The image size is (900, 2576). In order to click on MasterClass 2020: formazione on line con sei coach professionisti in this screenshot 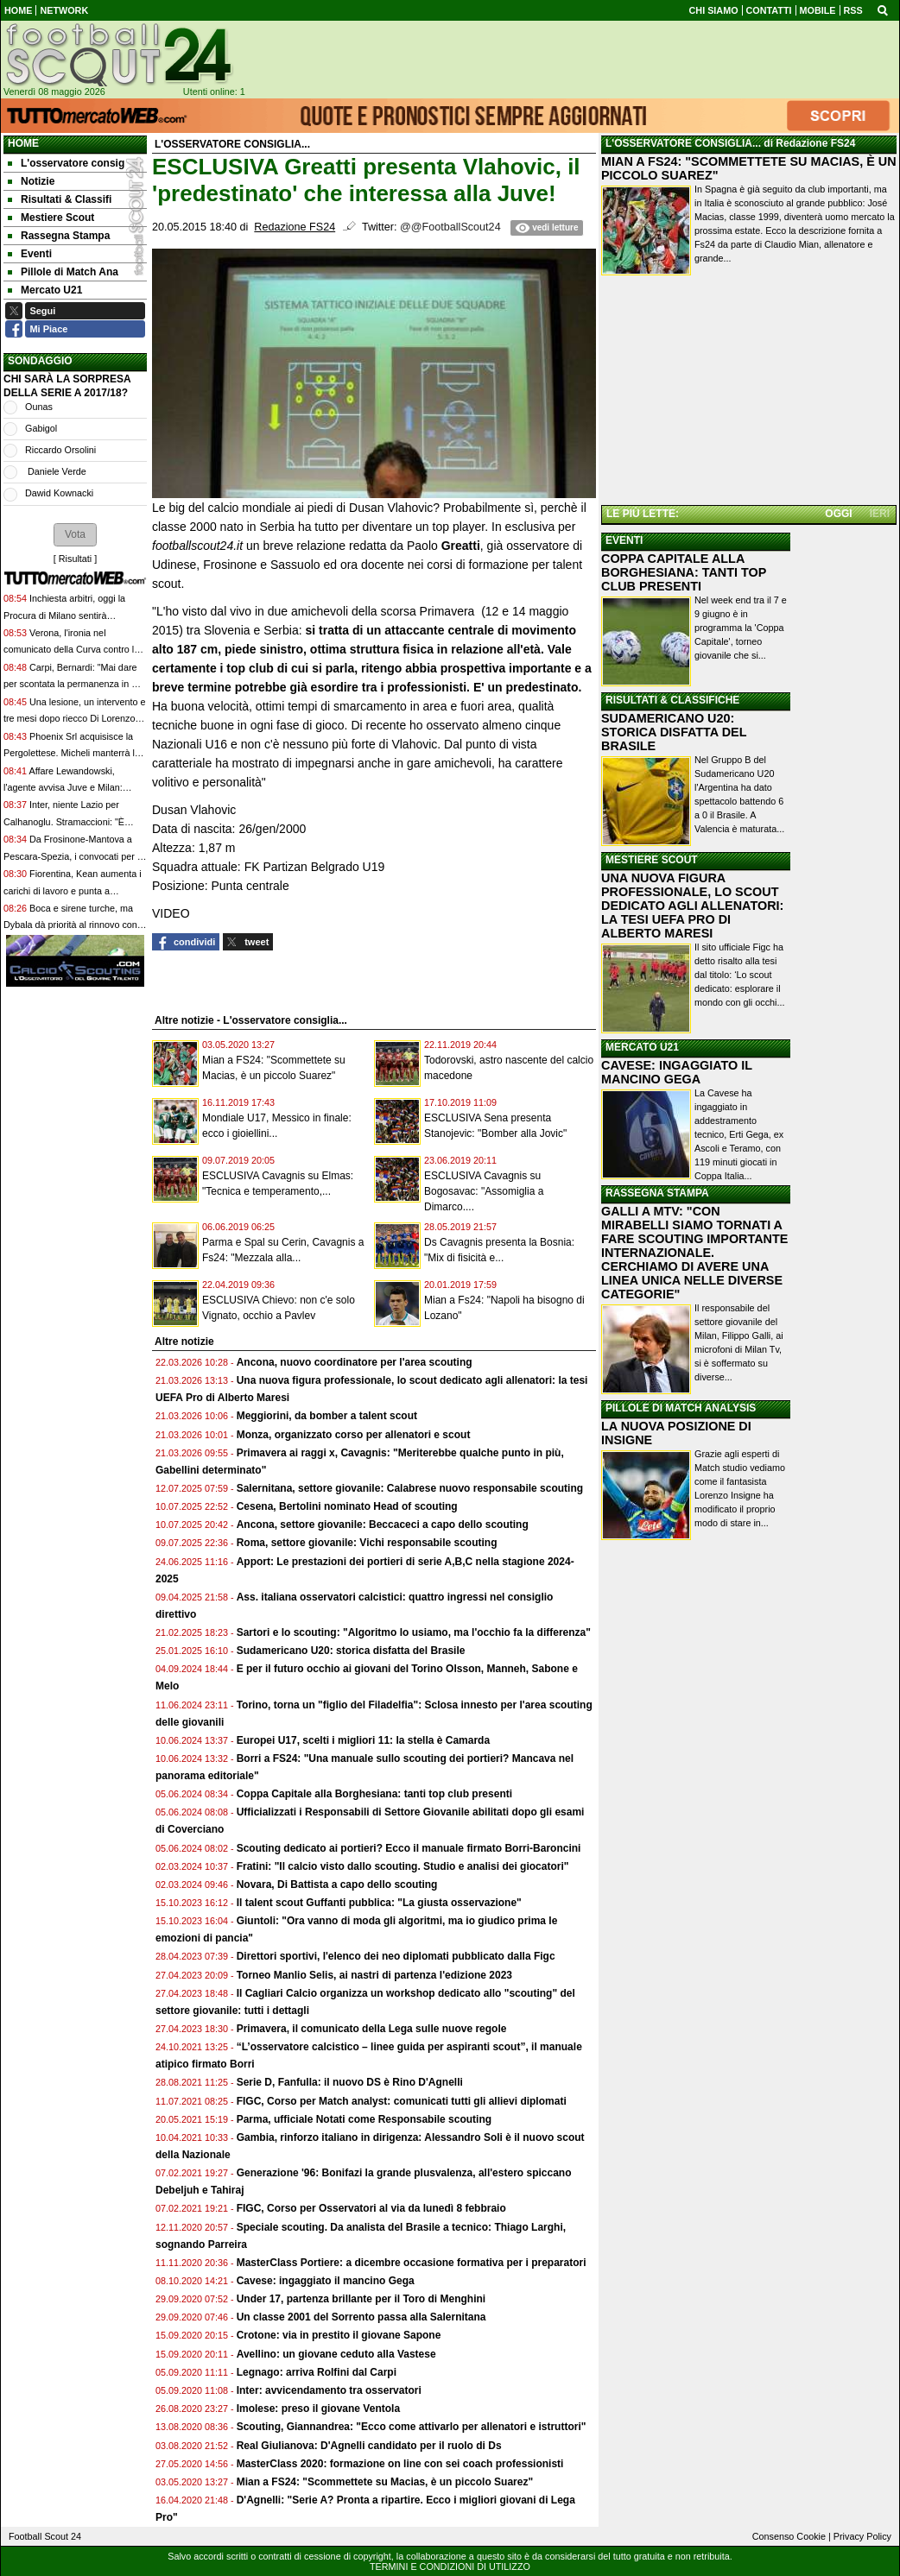, I will do `click(400, 2464)`.